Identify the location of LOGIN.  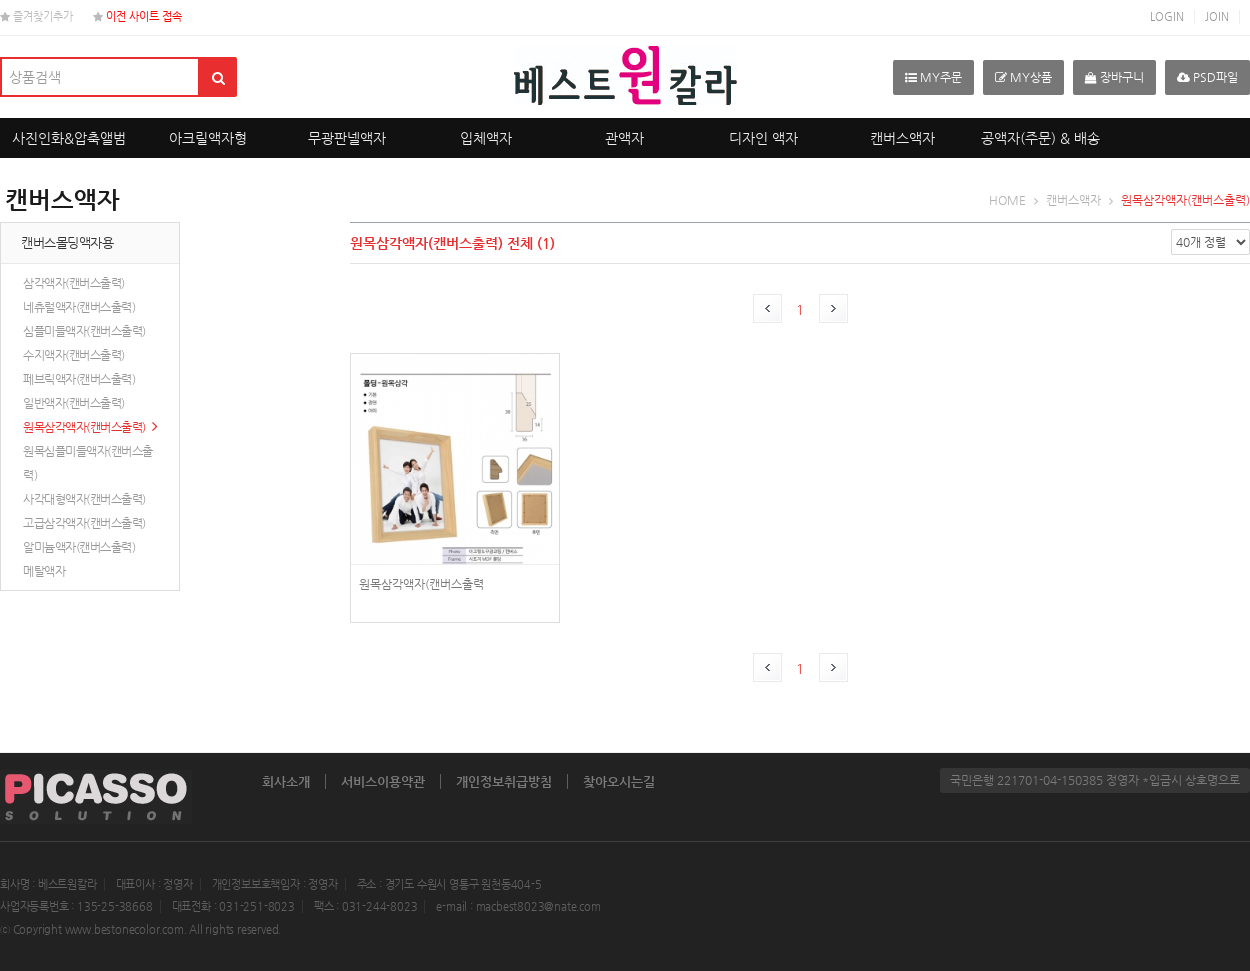
(1167, 16).